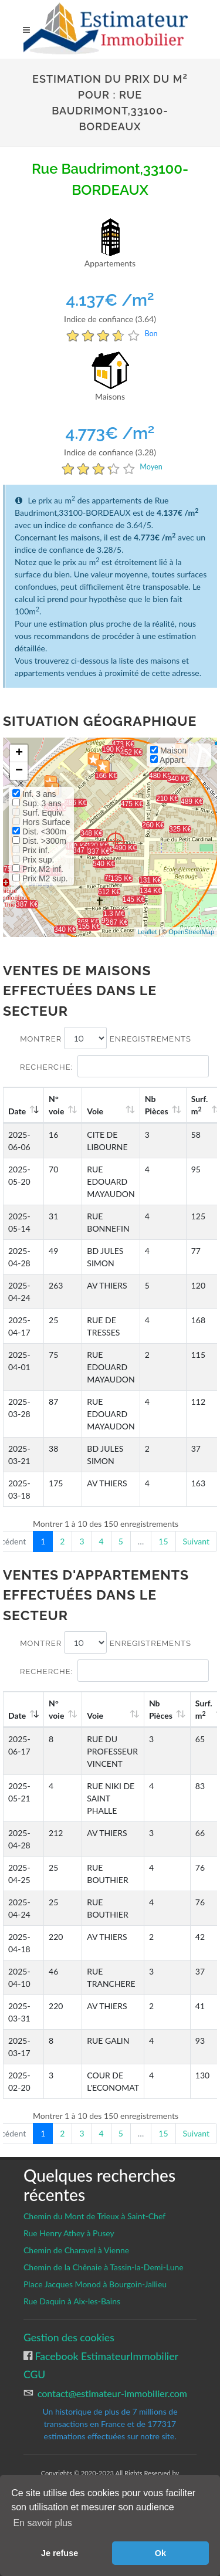 This screenshot has width=220, height=2576. What do you see at coordinates (76, 2250) in the screenshot?
I see `Chemin de Charavel à Vienne` at bounding box center [76, 2250].